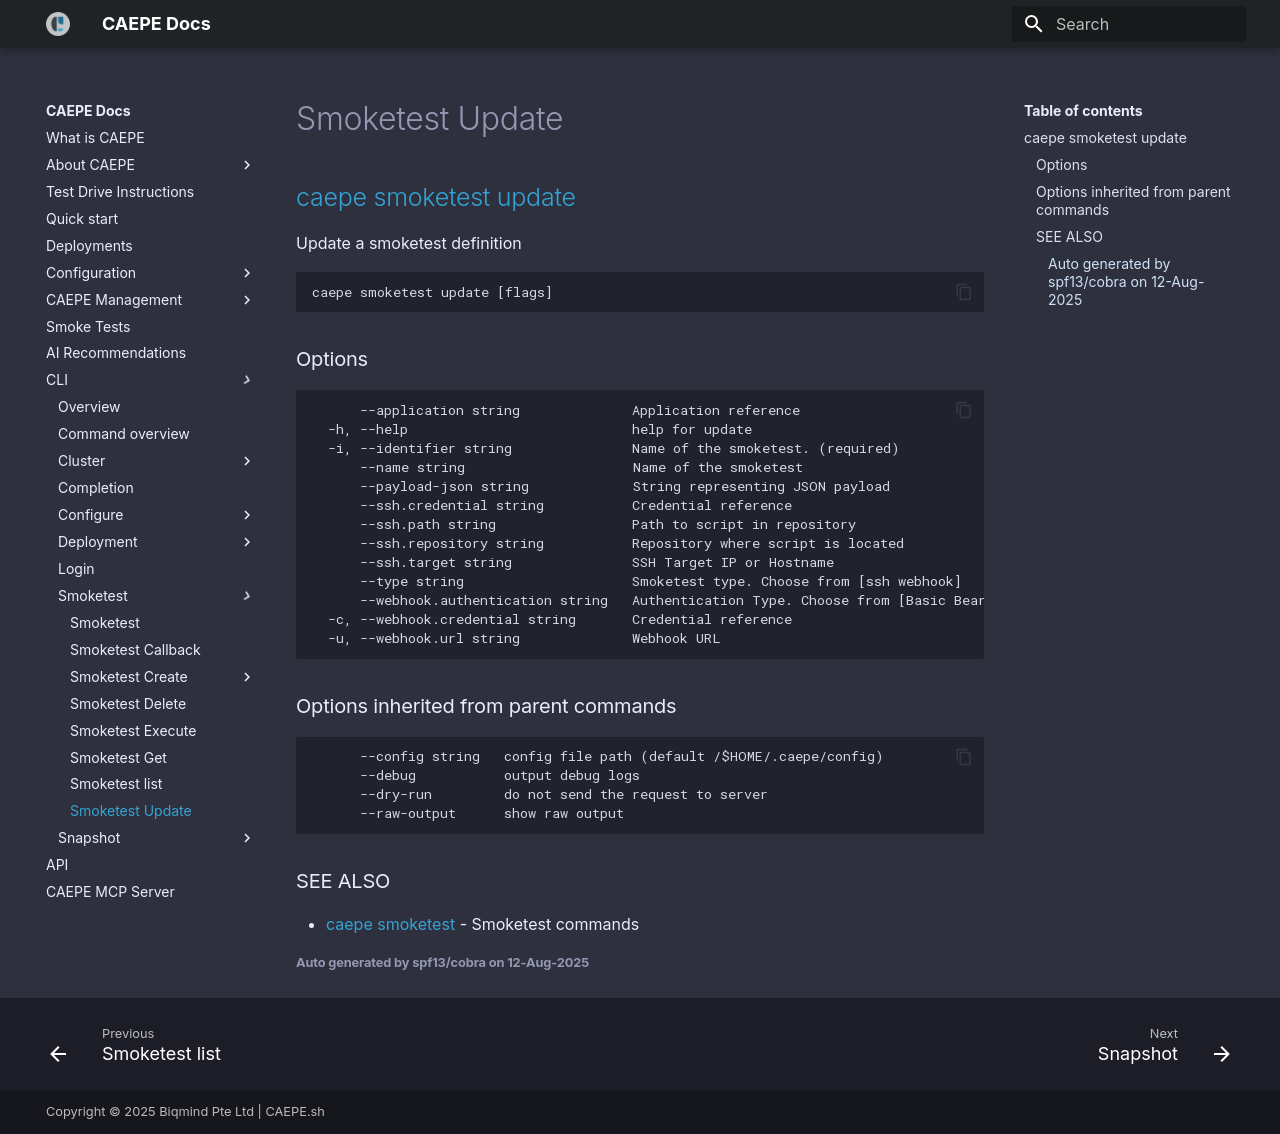  Describe the element at coordinates (1061, 164) in the screenshot. I see `Options` at that location.